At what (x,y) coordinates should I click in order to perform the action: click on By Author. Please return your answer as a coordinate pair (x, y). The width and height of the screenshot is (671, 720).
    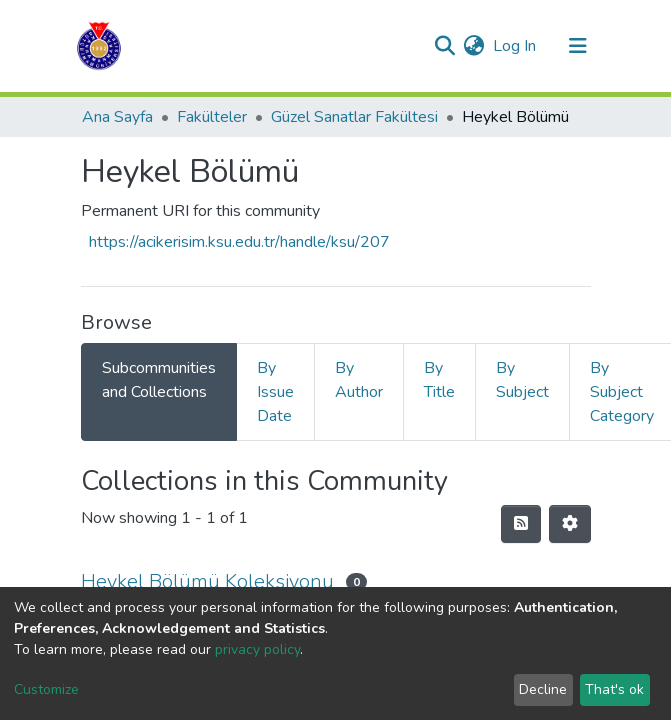
    Looking at the image, I should click on (359, 380).